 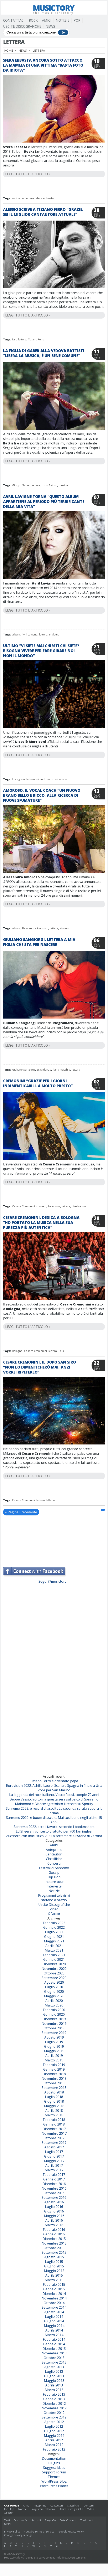 What do you see at coordinates (54, 2188) in the screenshot?
I see `Novembre 2016` at bounding box center [54, 2188].